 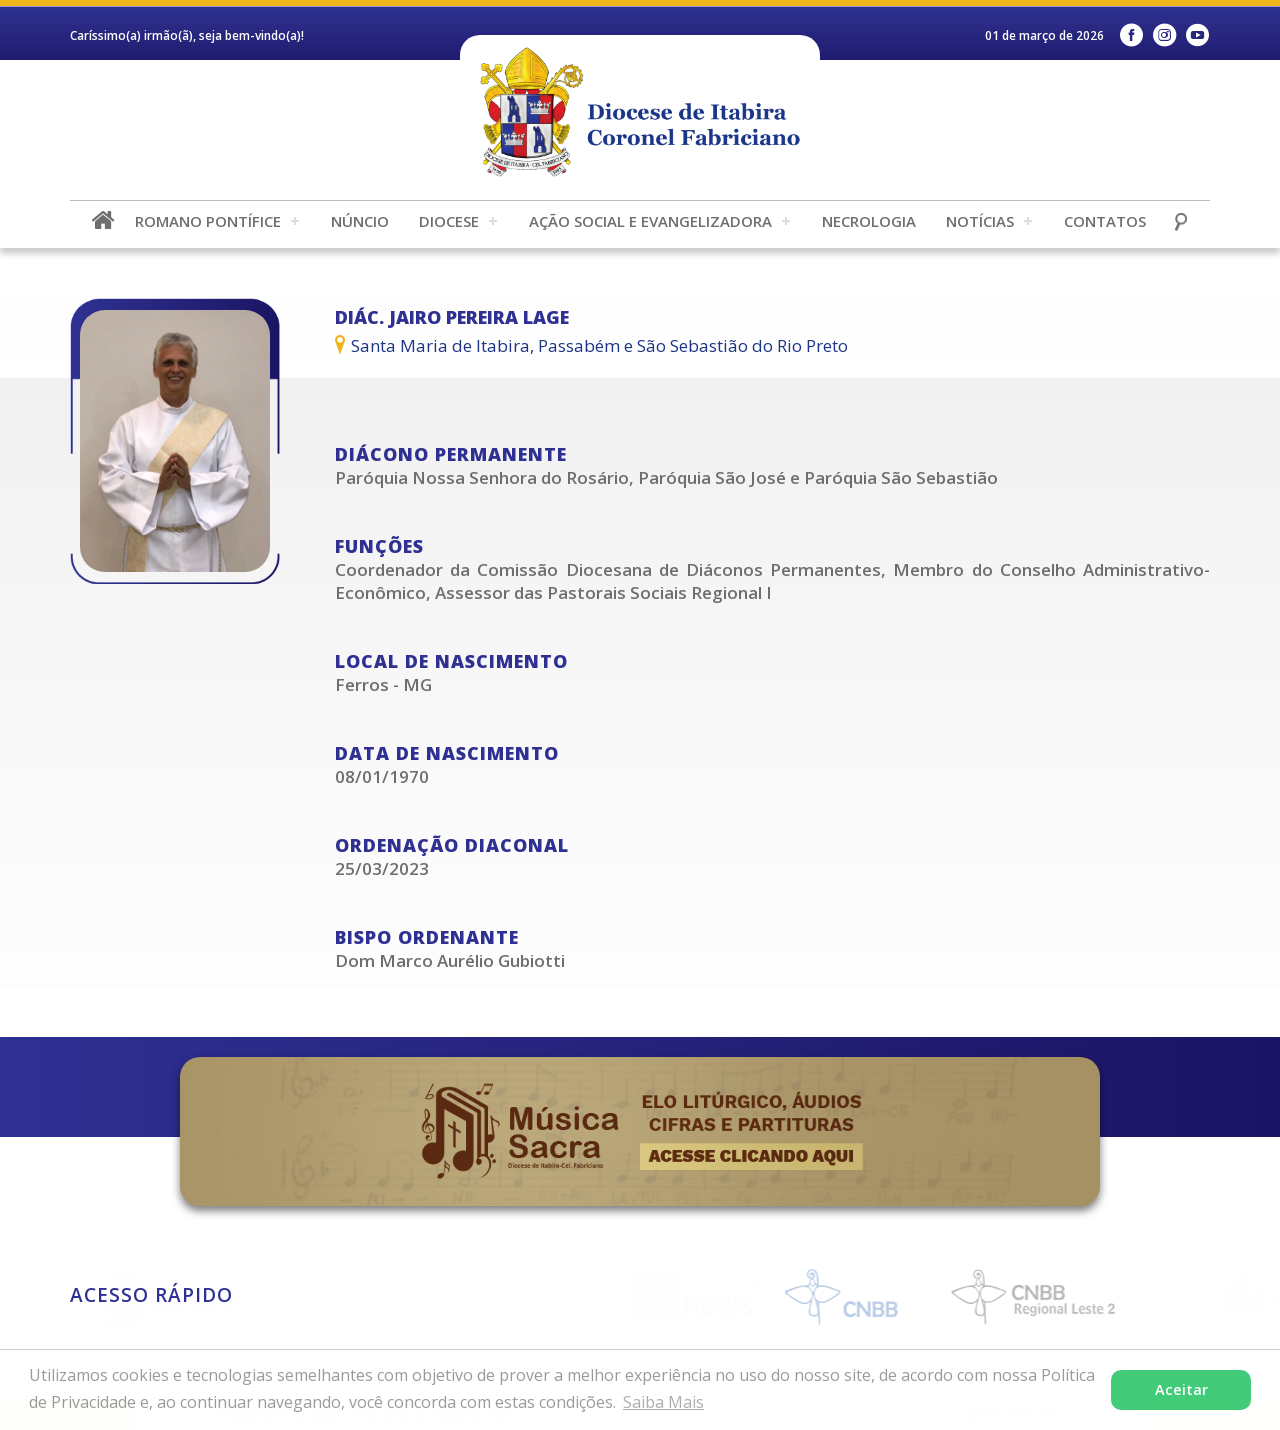 I want to click on Necrologia, so click(x=869, y=221).